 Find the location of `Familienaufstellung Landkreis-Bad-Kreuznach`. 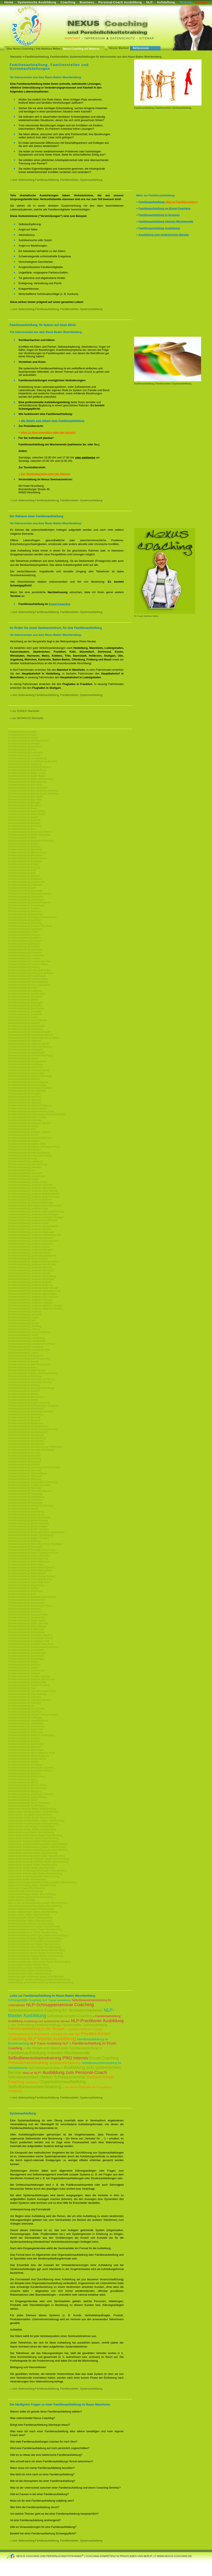

Familienaufstellung Landkreis-Bad-Kreuznach is located at coordinates (34, 1196).